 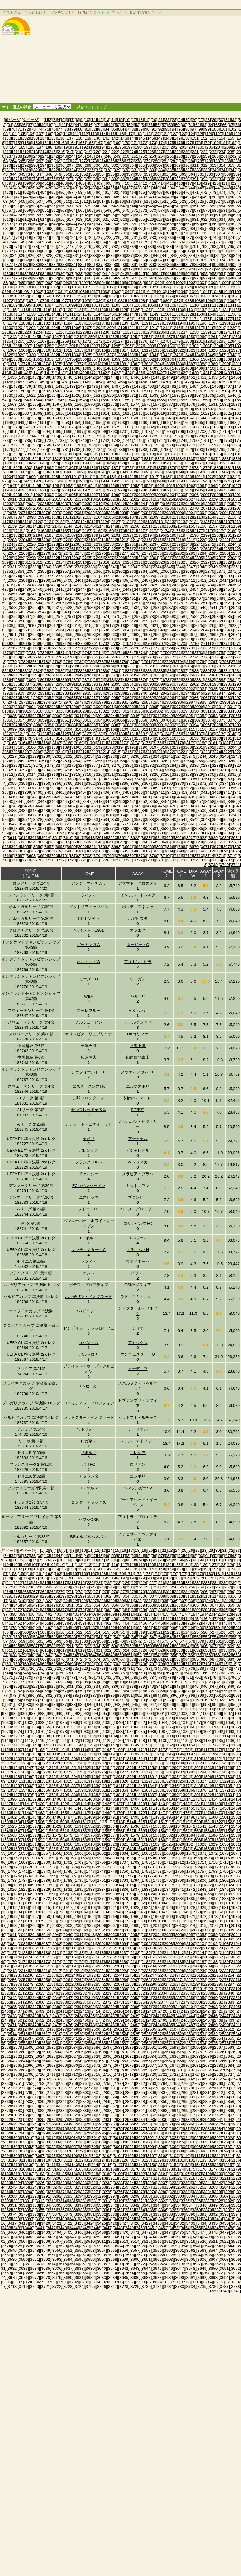 I want to click on [2193], so click(x=138, y=535).